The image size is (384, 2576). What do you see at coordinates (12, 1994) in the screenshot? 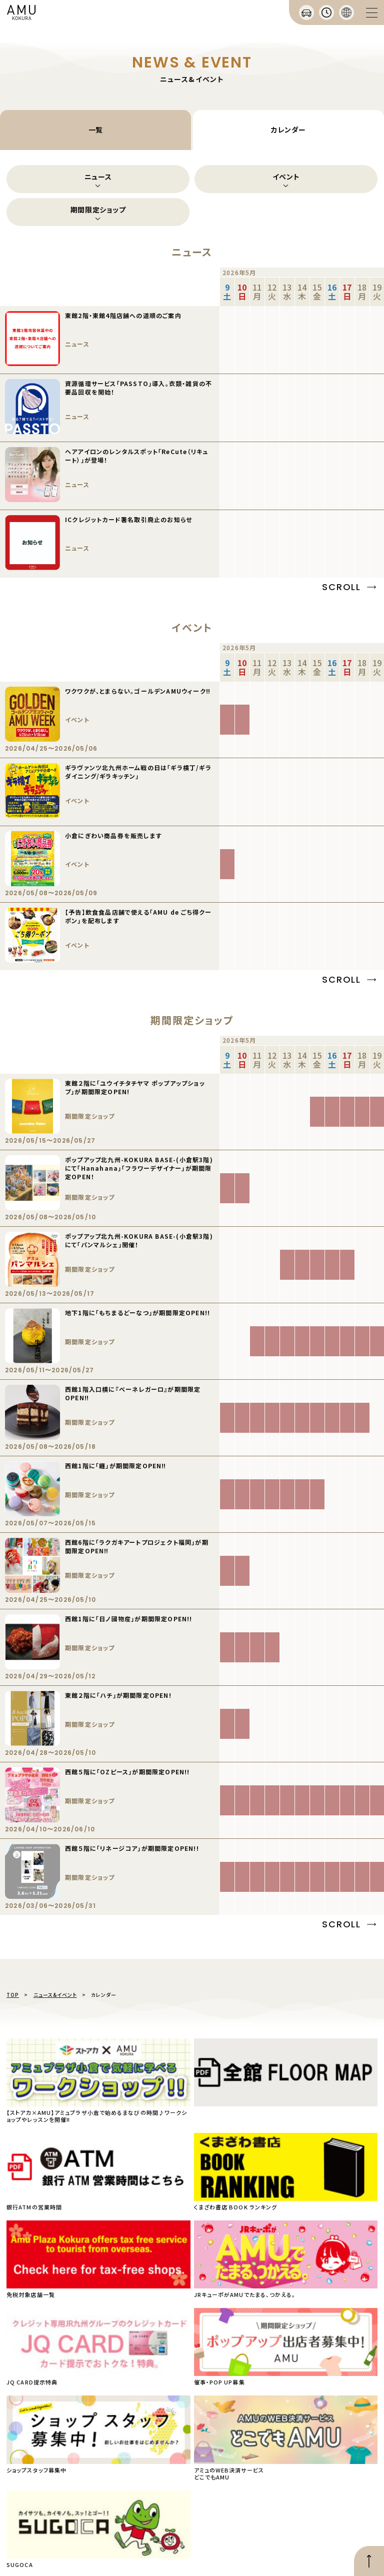
I see `TOP` at bounding box center [12, 1994].